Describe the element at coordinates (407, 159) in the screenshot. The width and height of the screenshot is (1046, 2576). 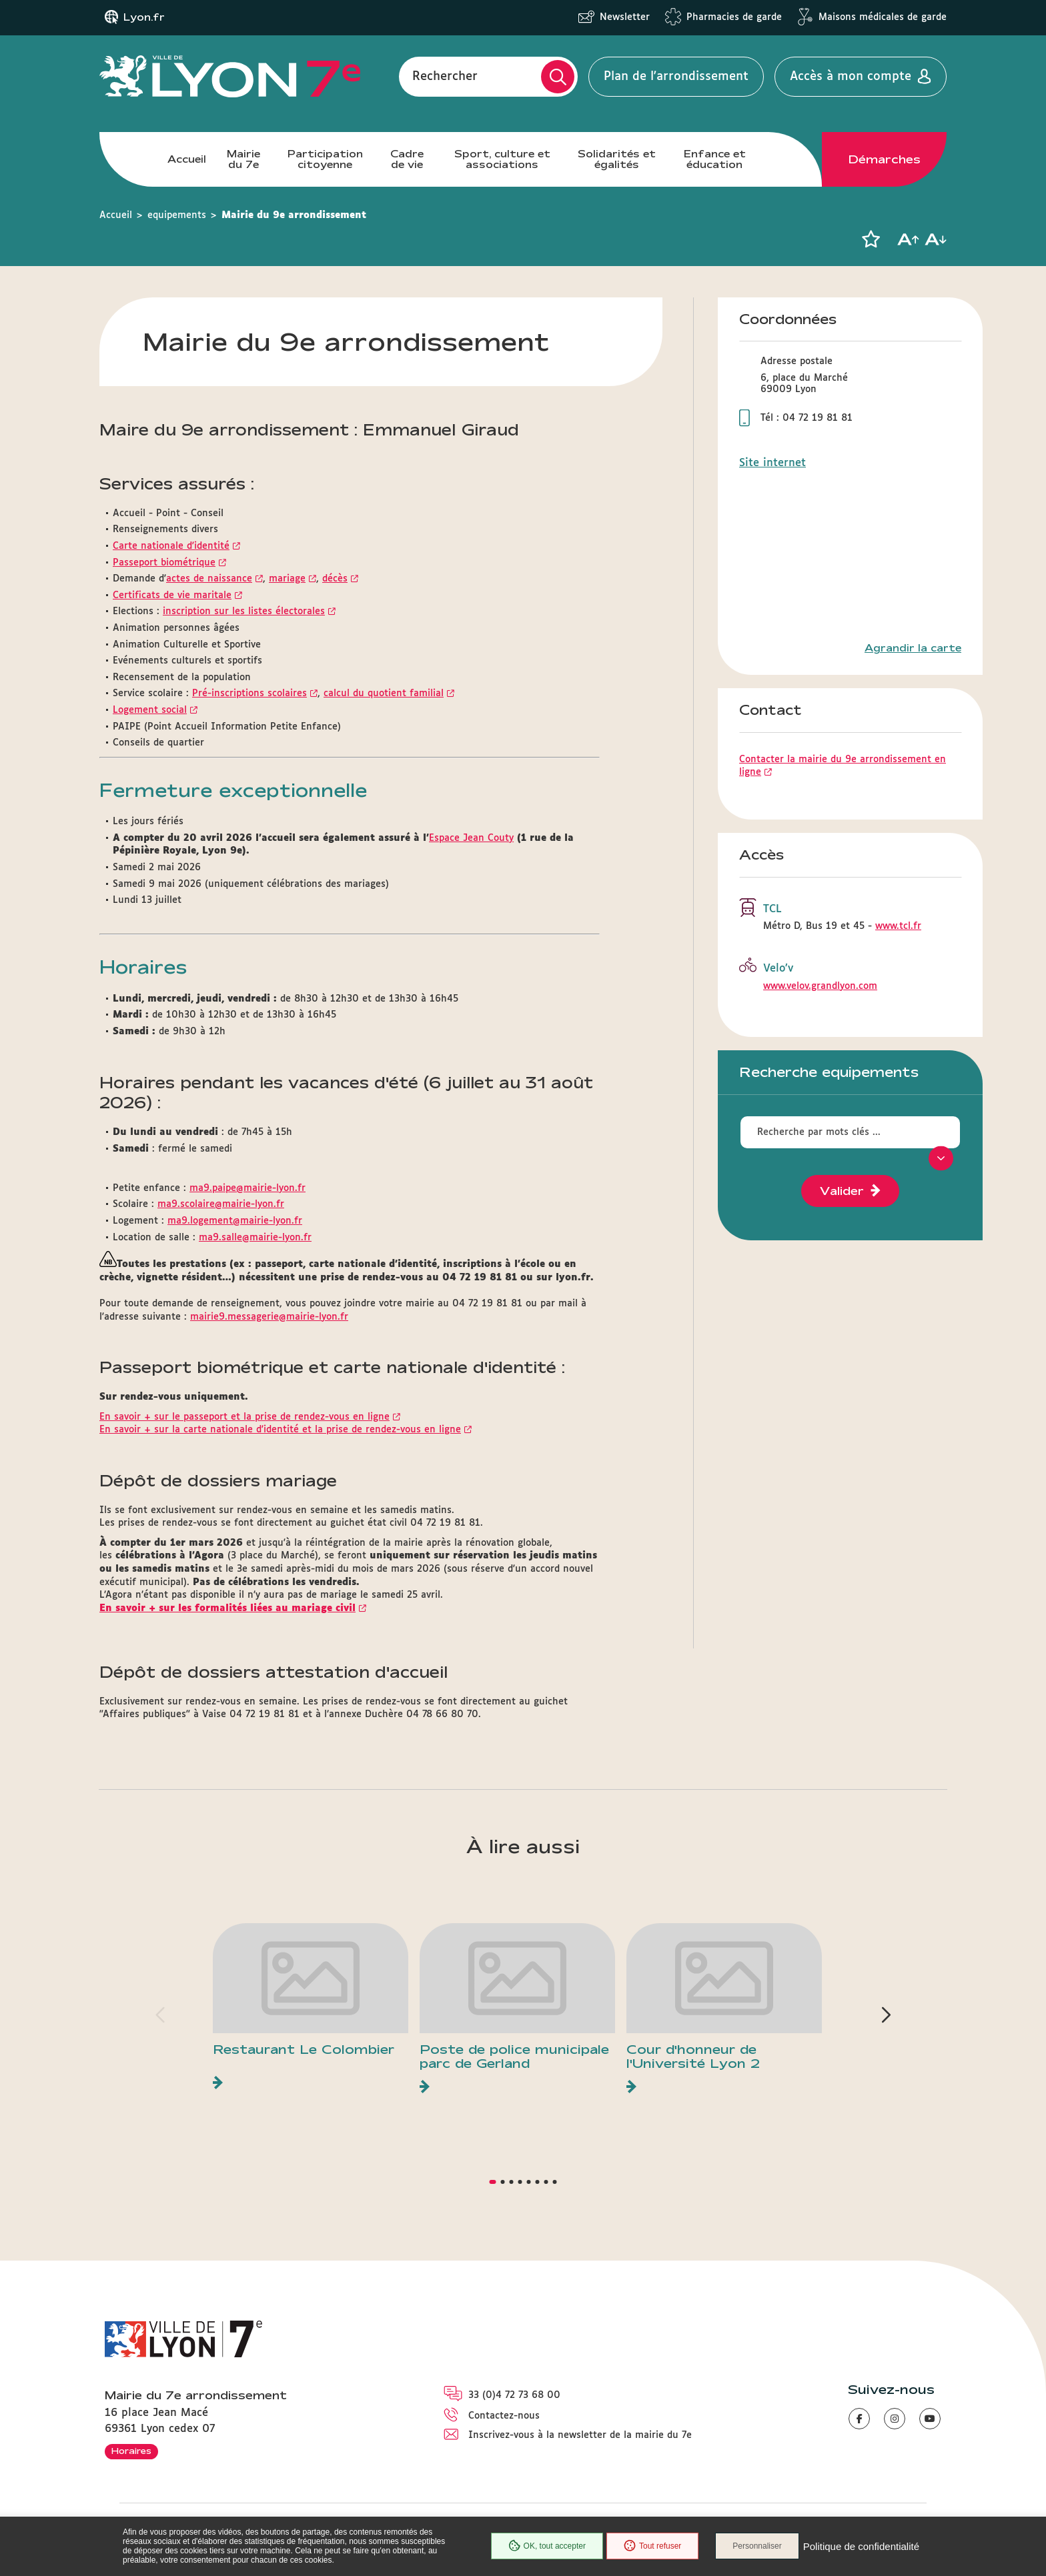
I see `Cadre de vie` at that location.